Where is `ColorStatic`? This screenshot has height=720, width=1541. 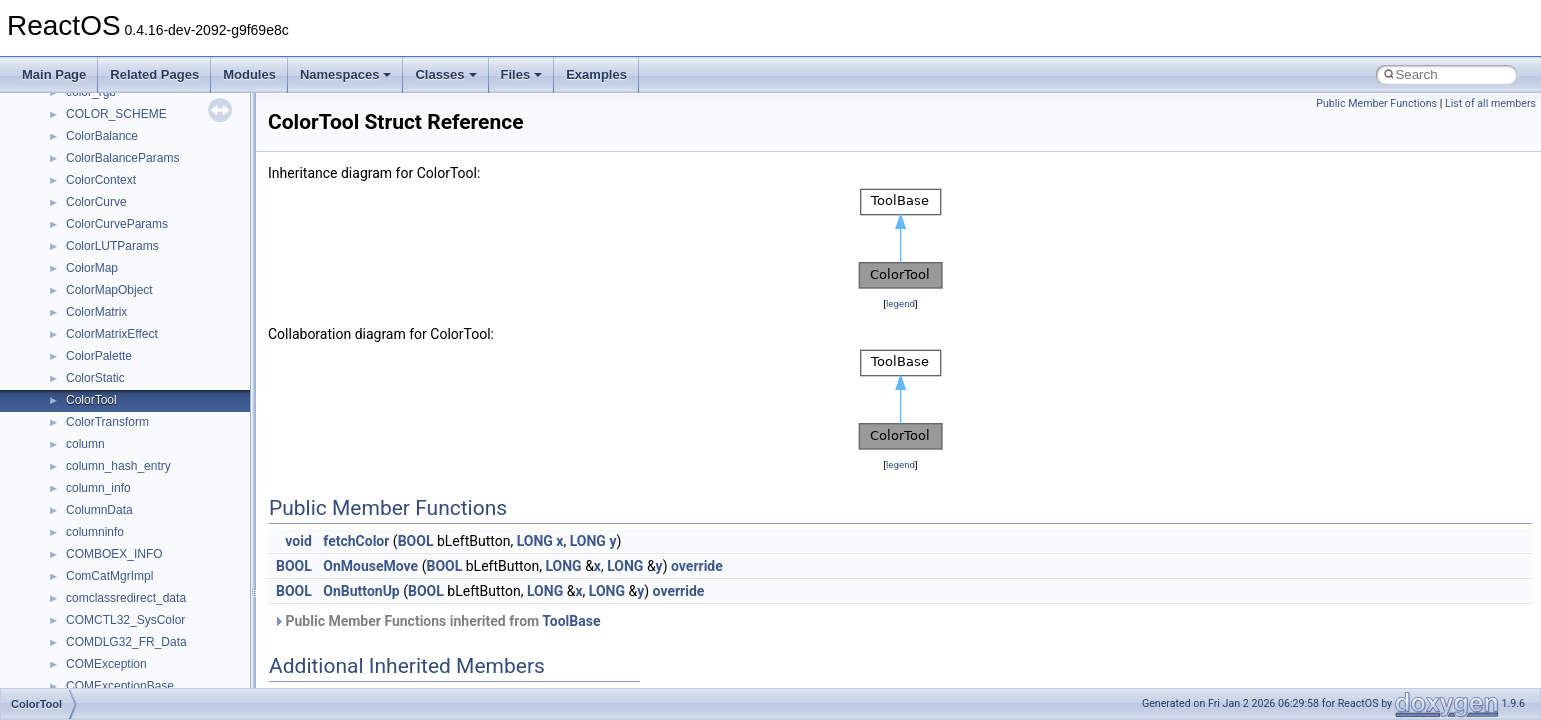
ColorStatic is located at coordinates (95, 378).